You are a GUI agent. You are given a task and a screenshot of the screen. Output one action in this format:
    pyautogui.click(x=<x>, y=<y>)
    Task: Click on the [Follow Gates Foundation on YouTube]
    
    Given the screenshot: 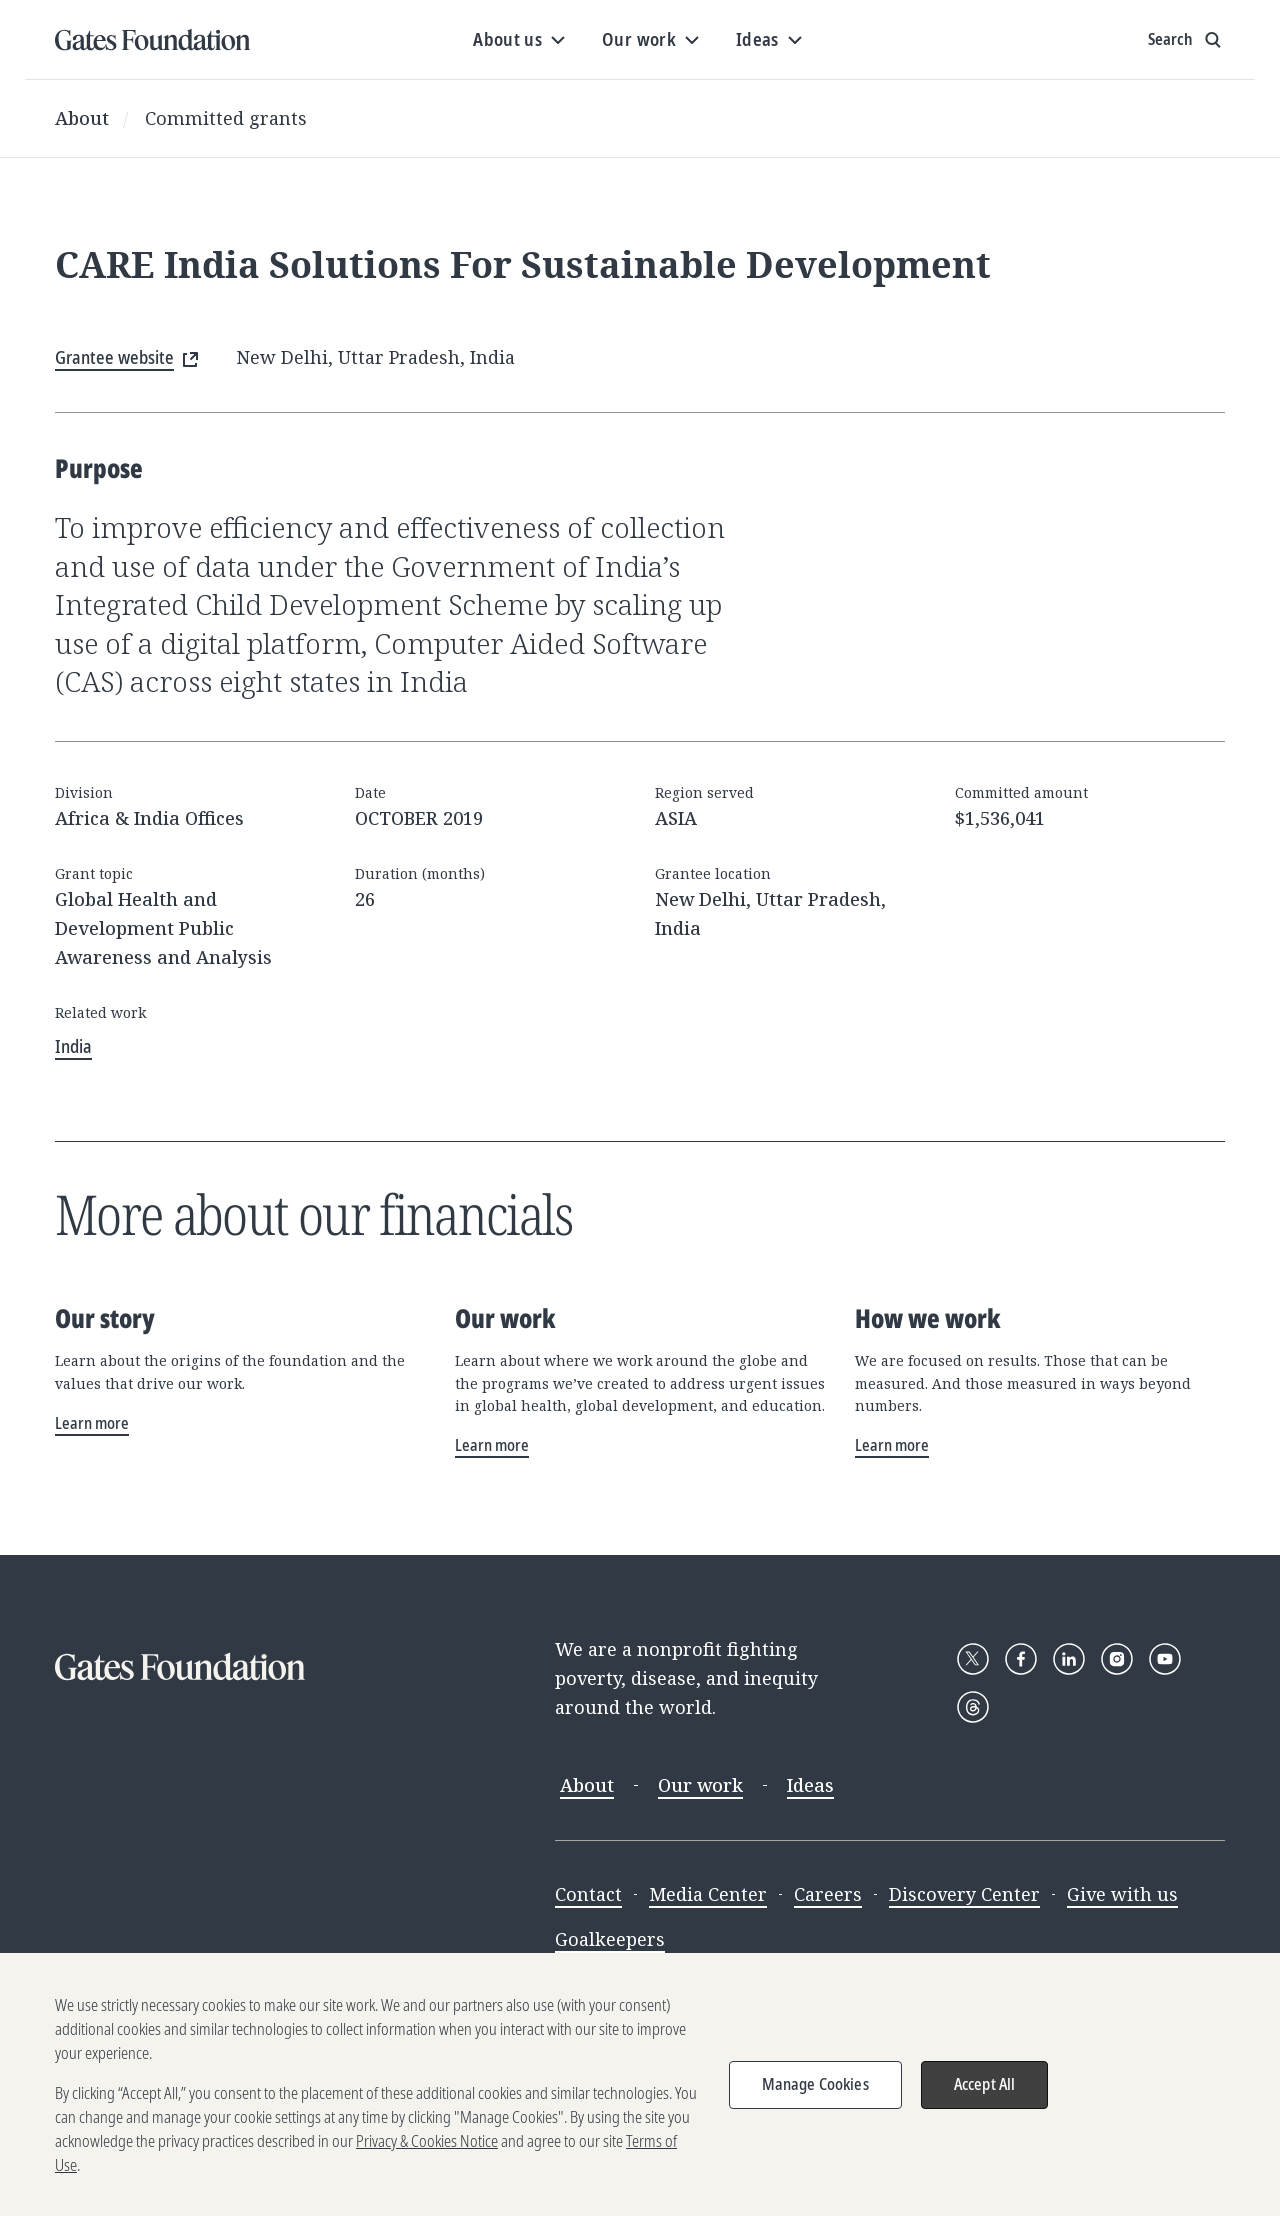 What is the action you would take?
    pyautogui.click(x=1165, y=1659)
    